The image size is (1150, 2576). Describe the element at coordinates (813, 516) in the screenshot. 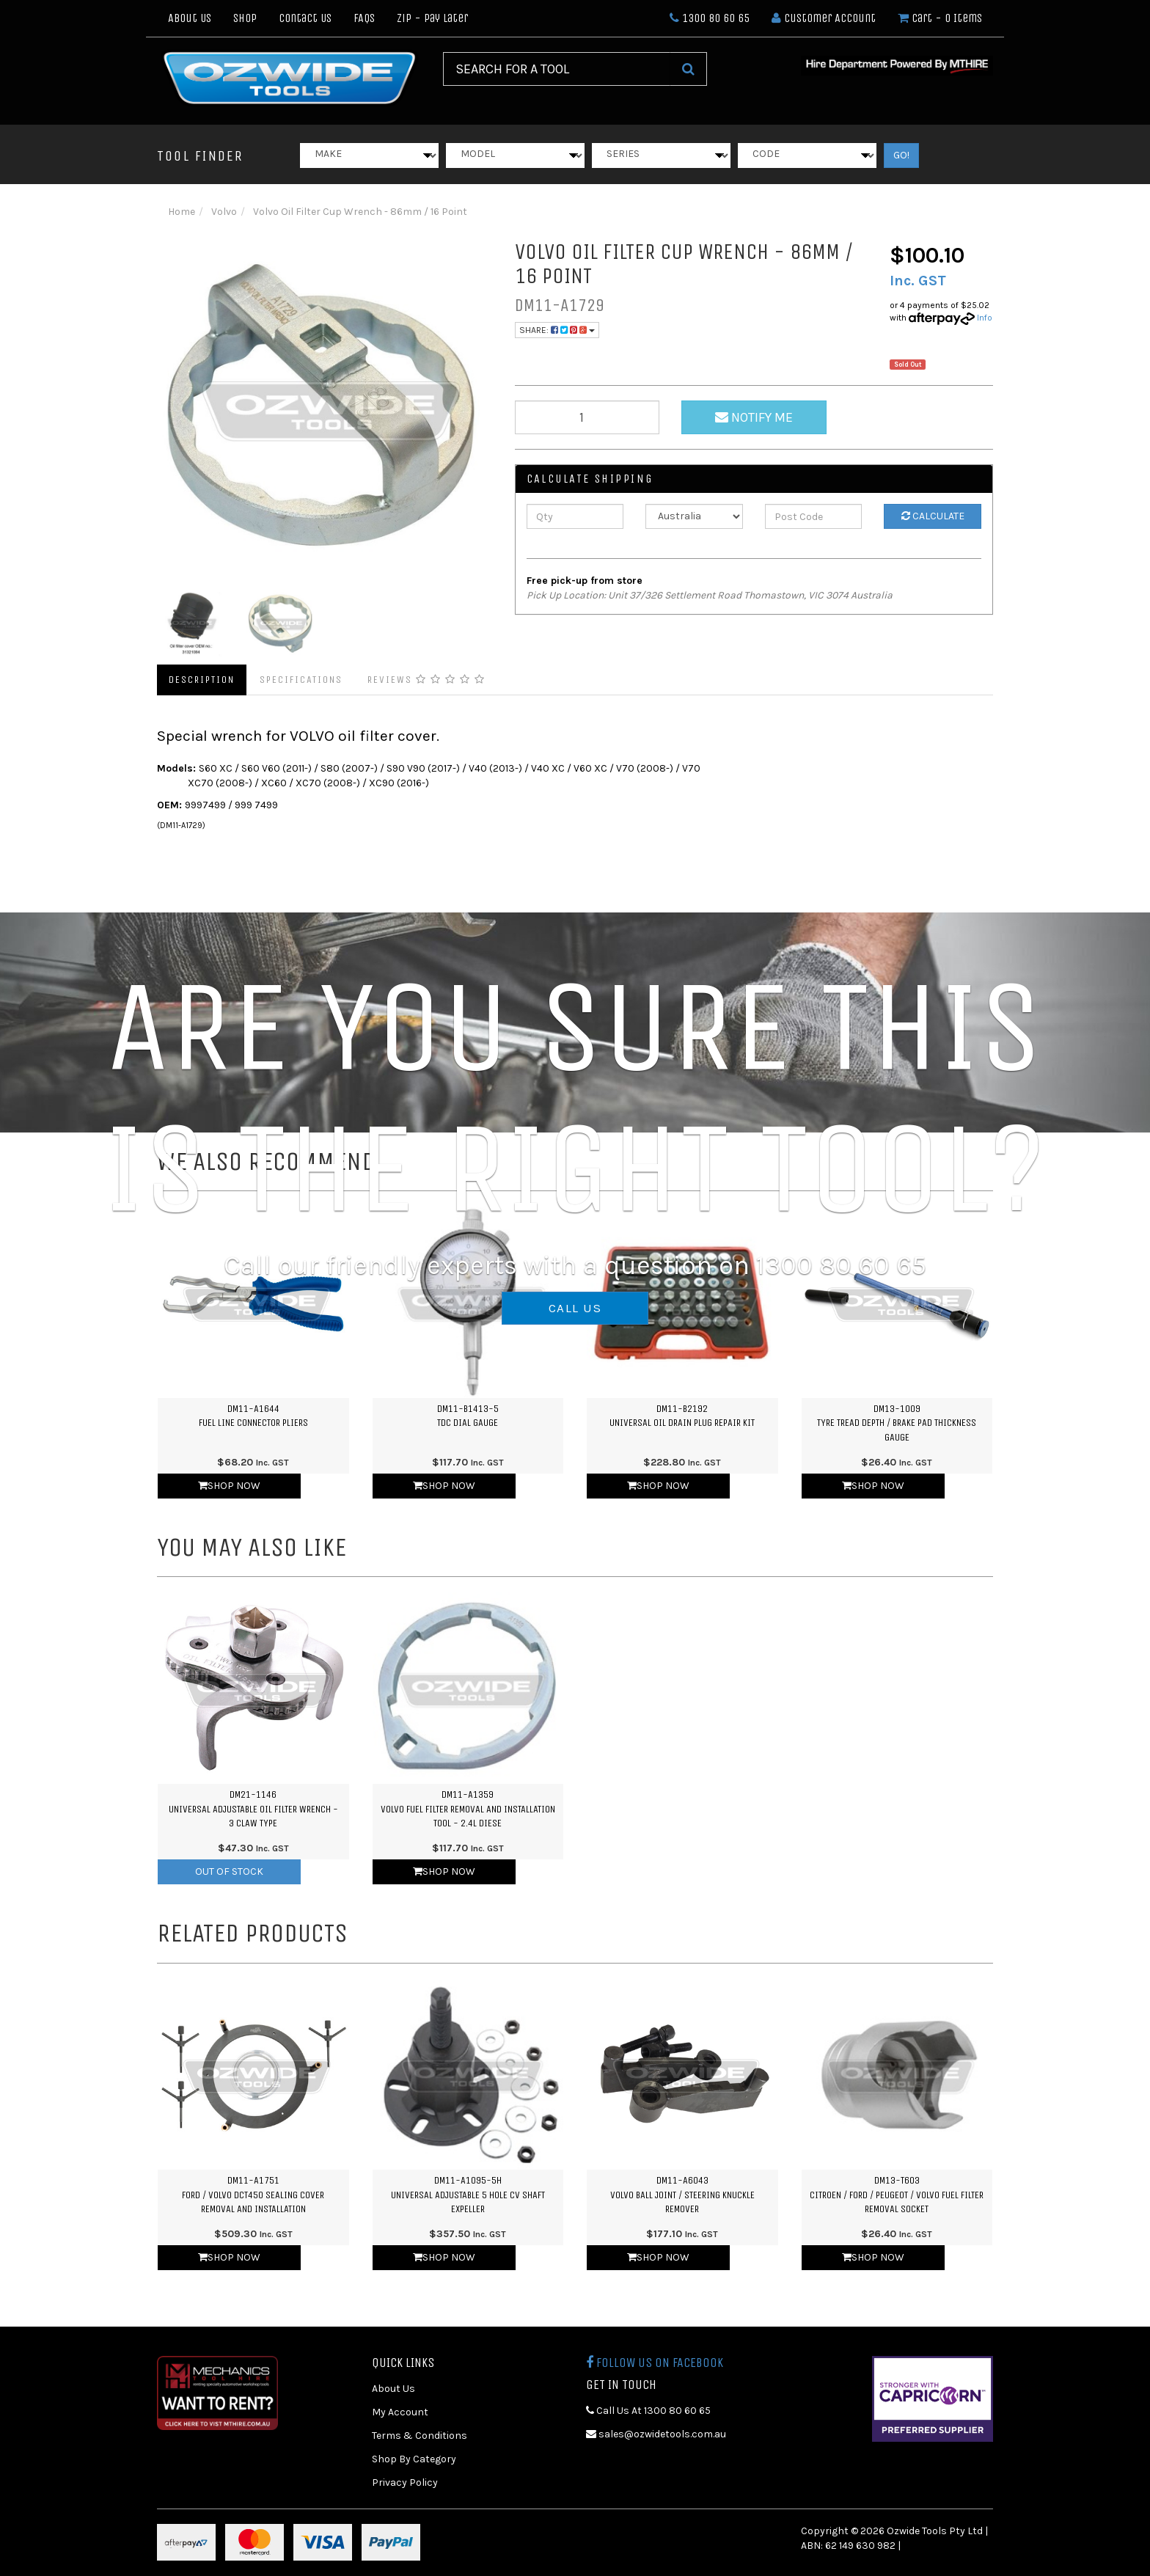

I see `[Post Code]` at that location.